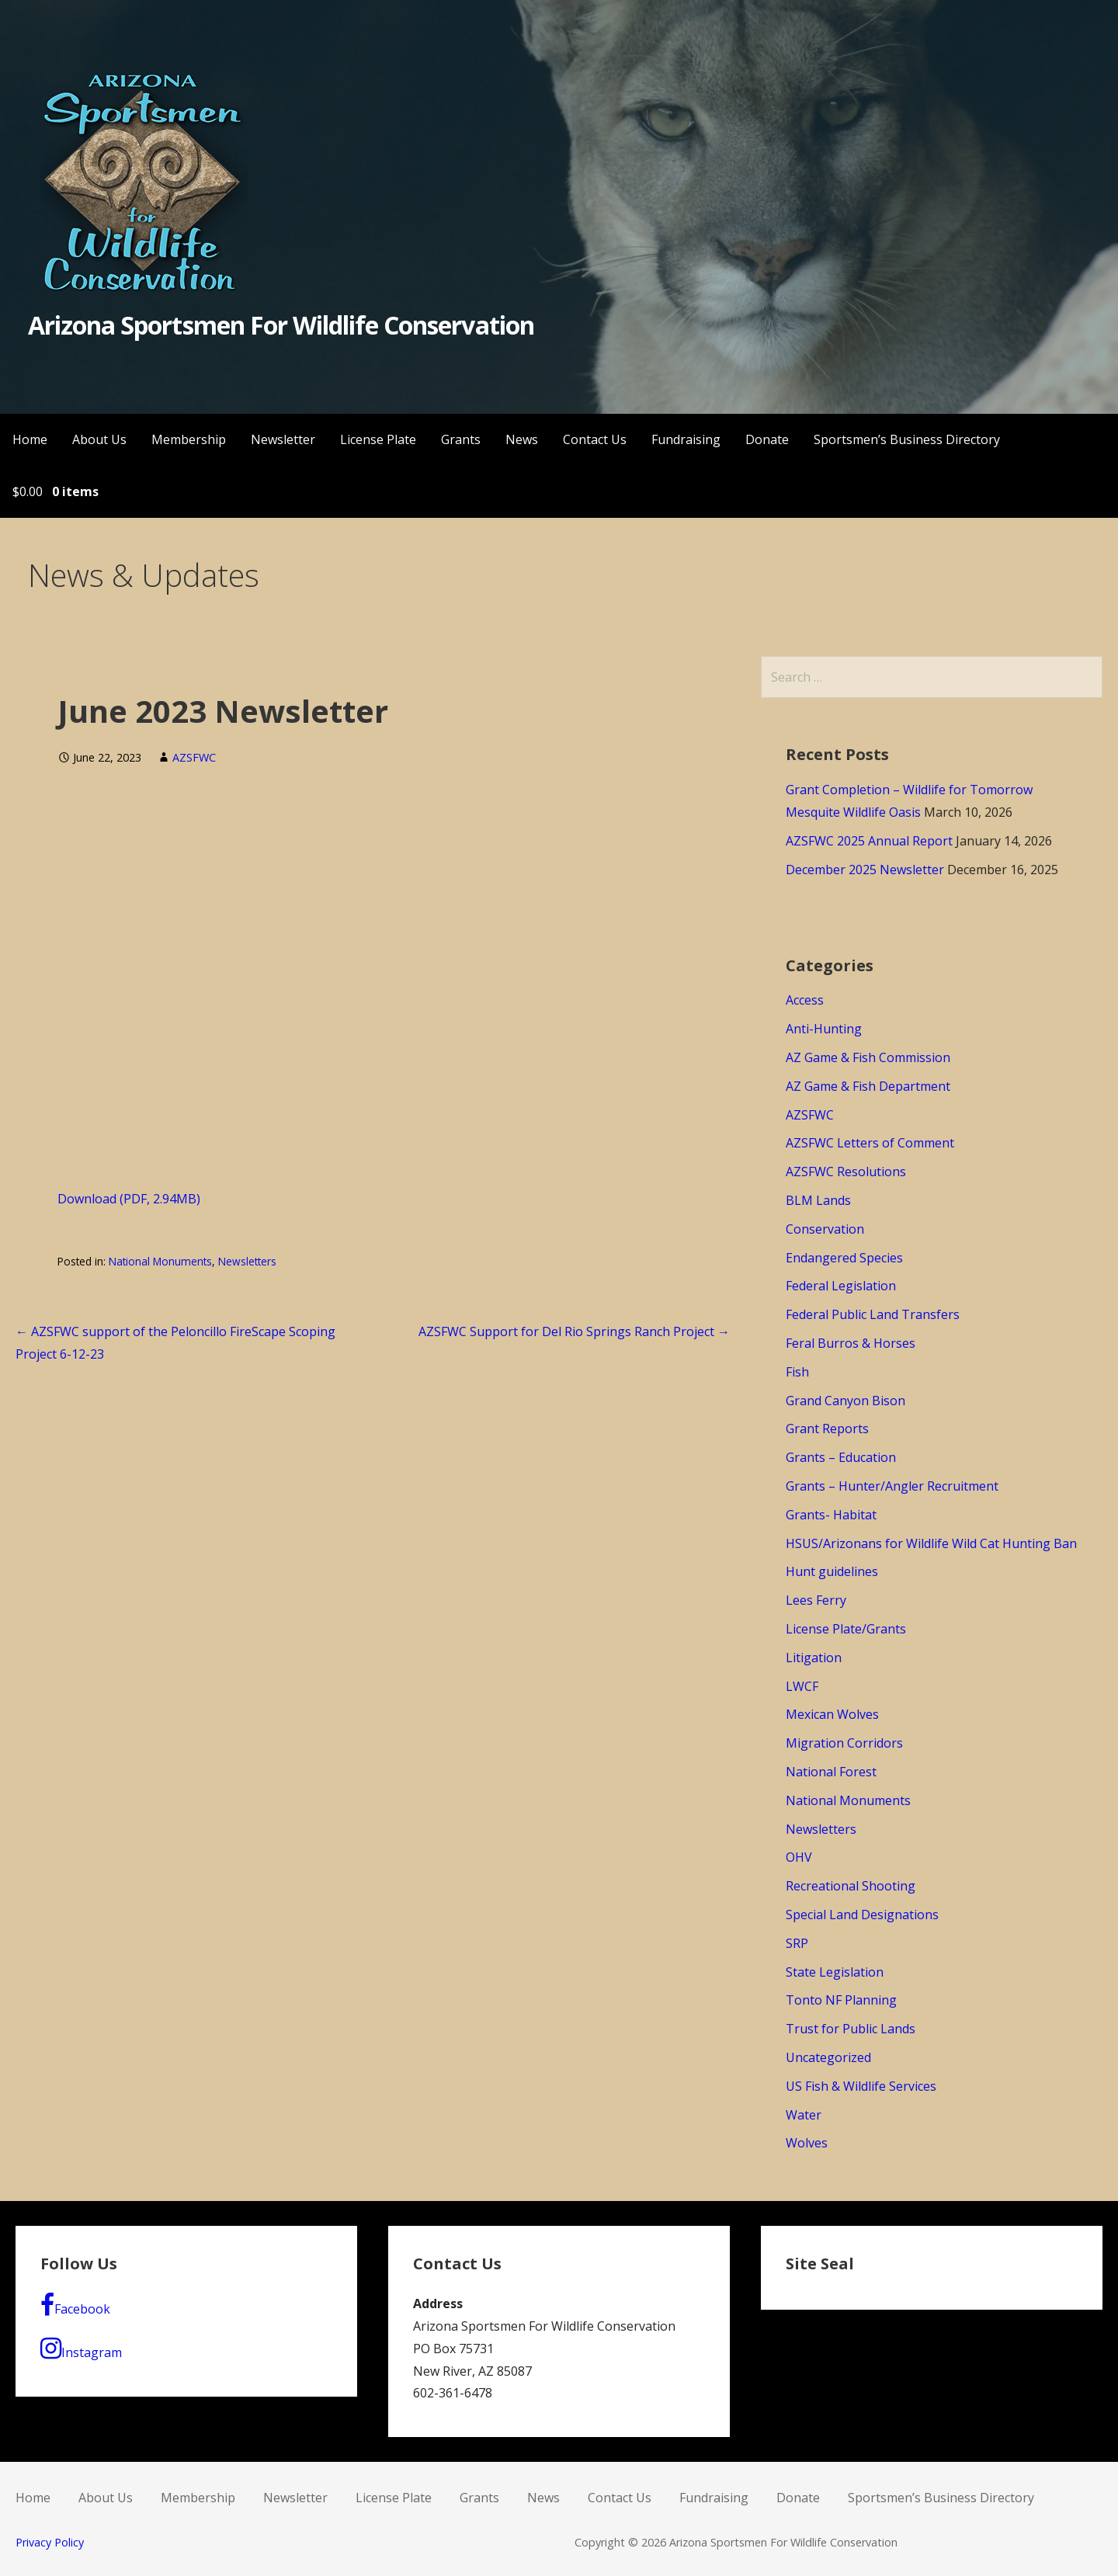 The height and width of the screenshot is (2576, 1118). Describe the element at coordinates (595, 439) in the screenshot. I see `Contact Us` at that location.